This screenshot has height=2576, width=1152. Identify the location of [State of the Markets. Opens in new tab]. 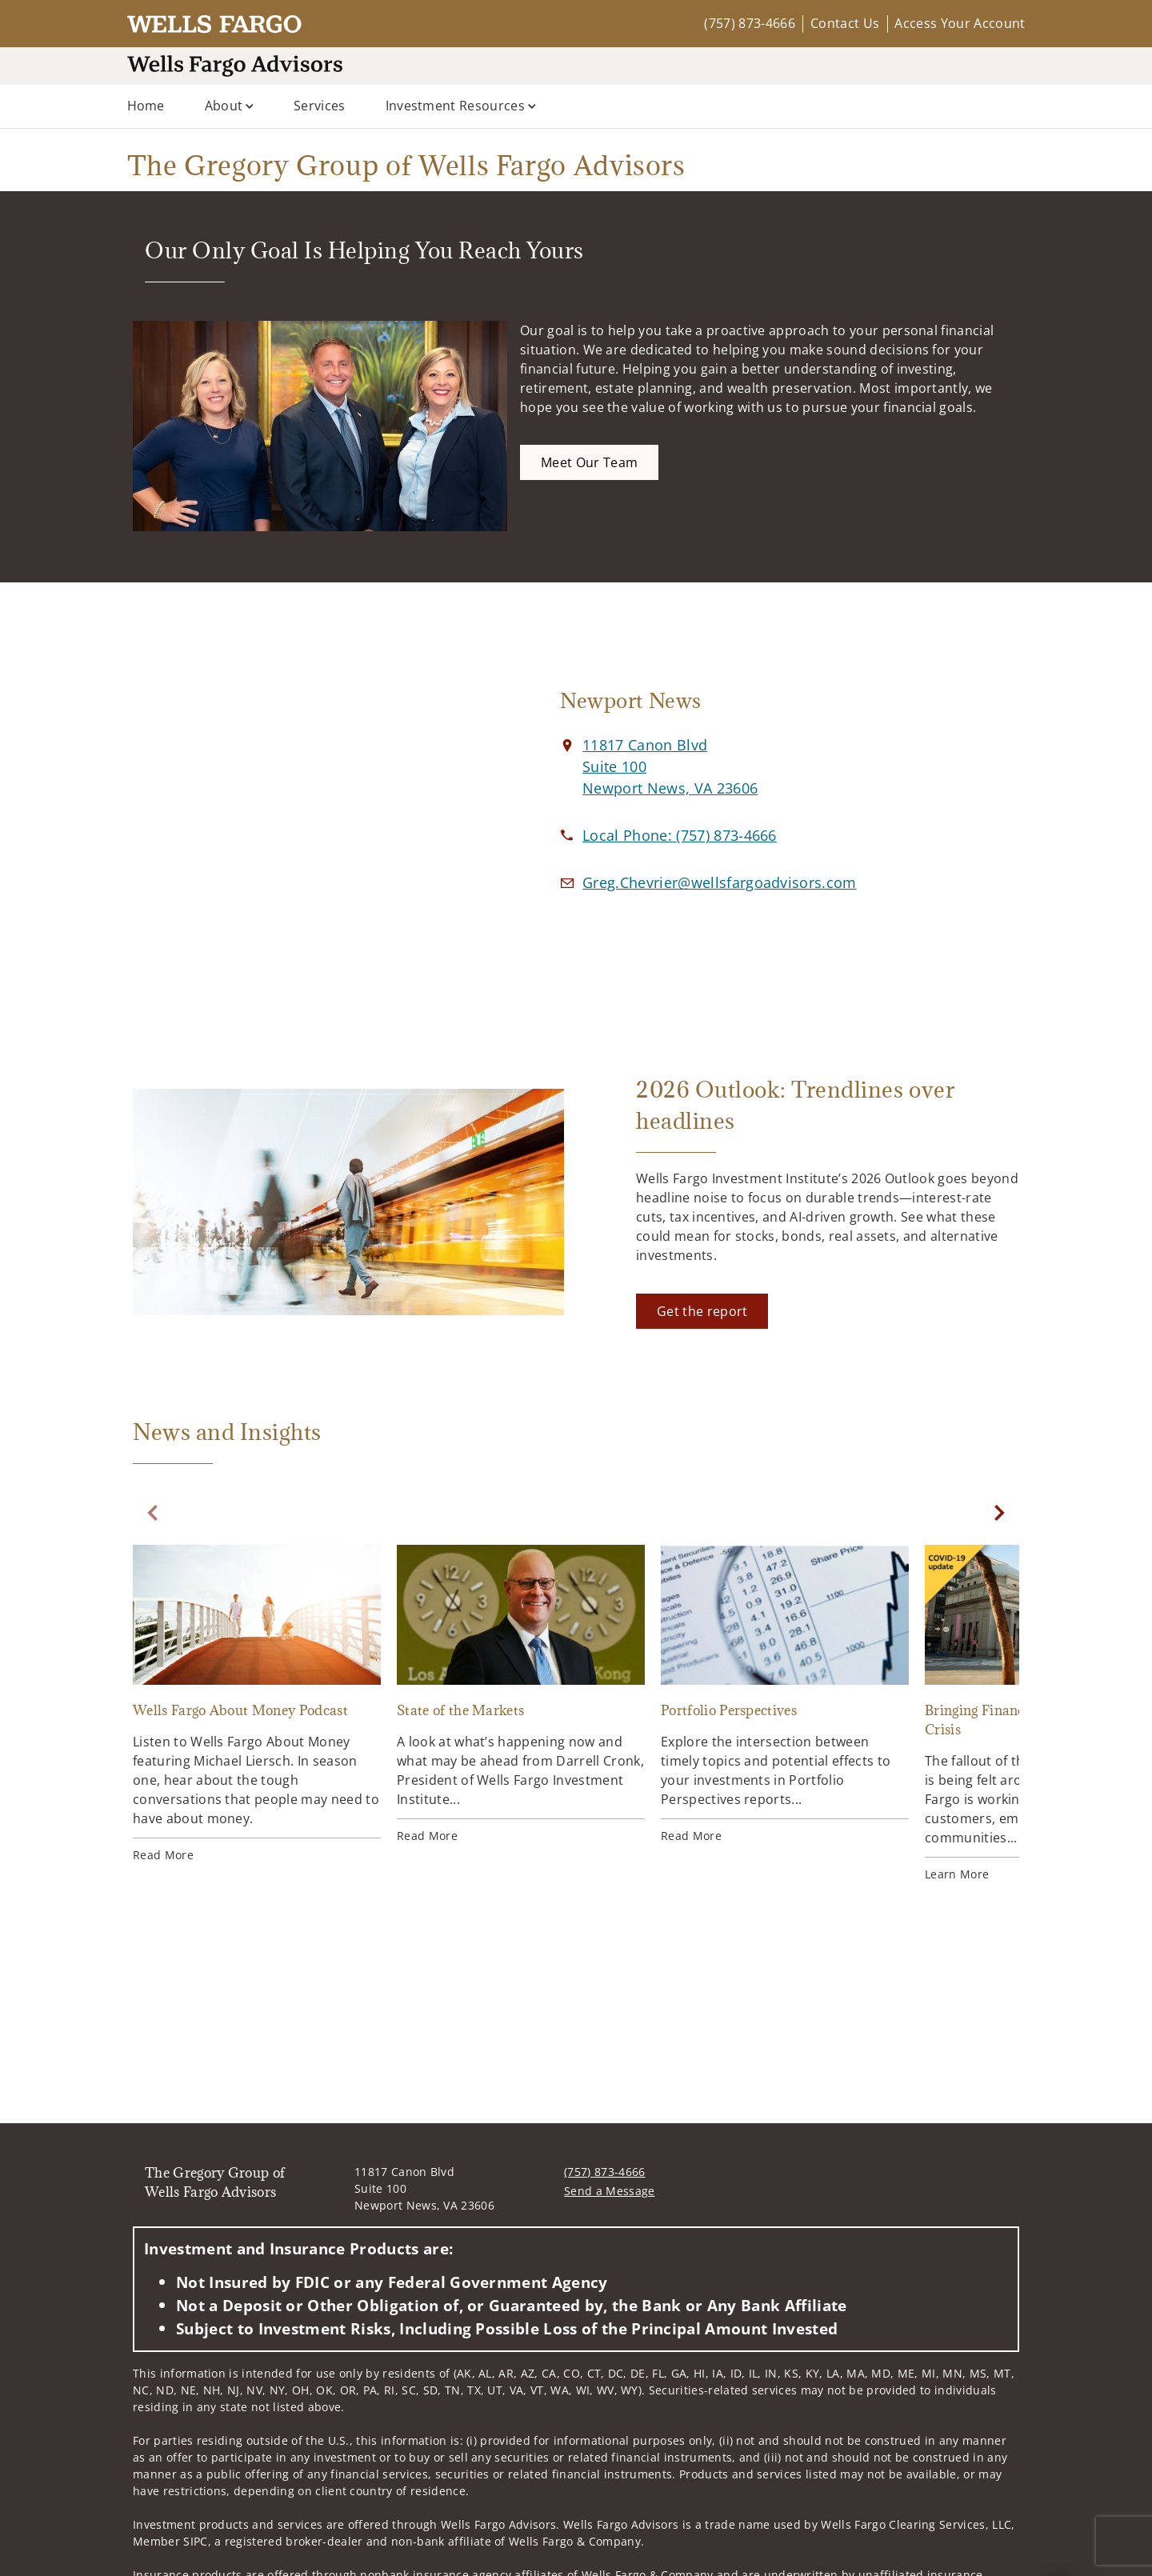
(521, 1694).